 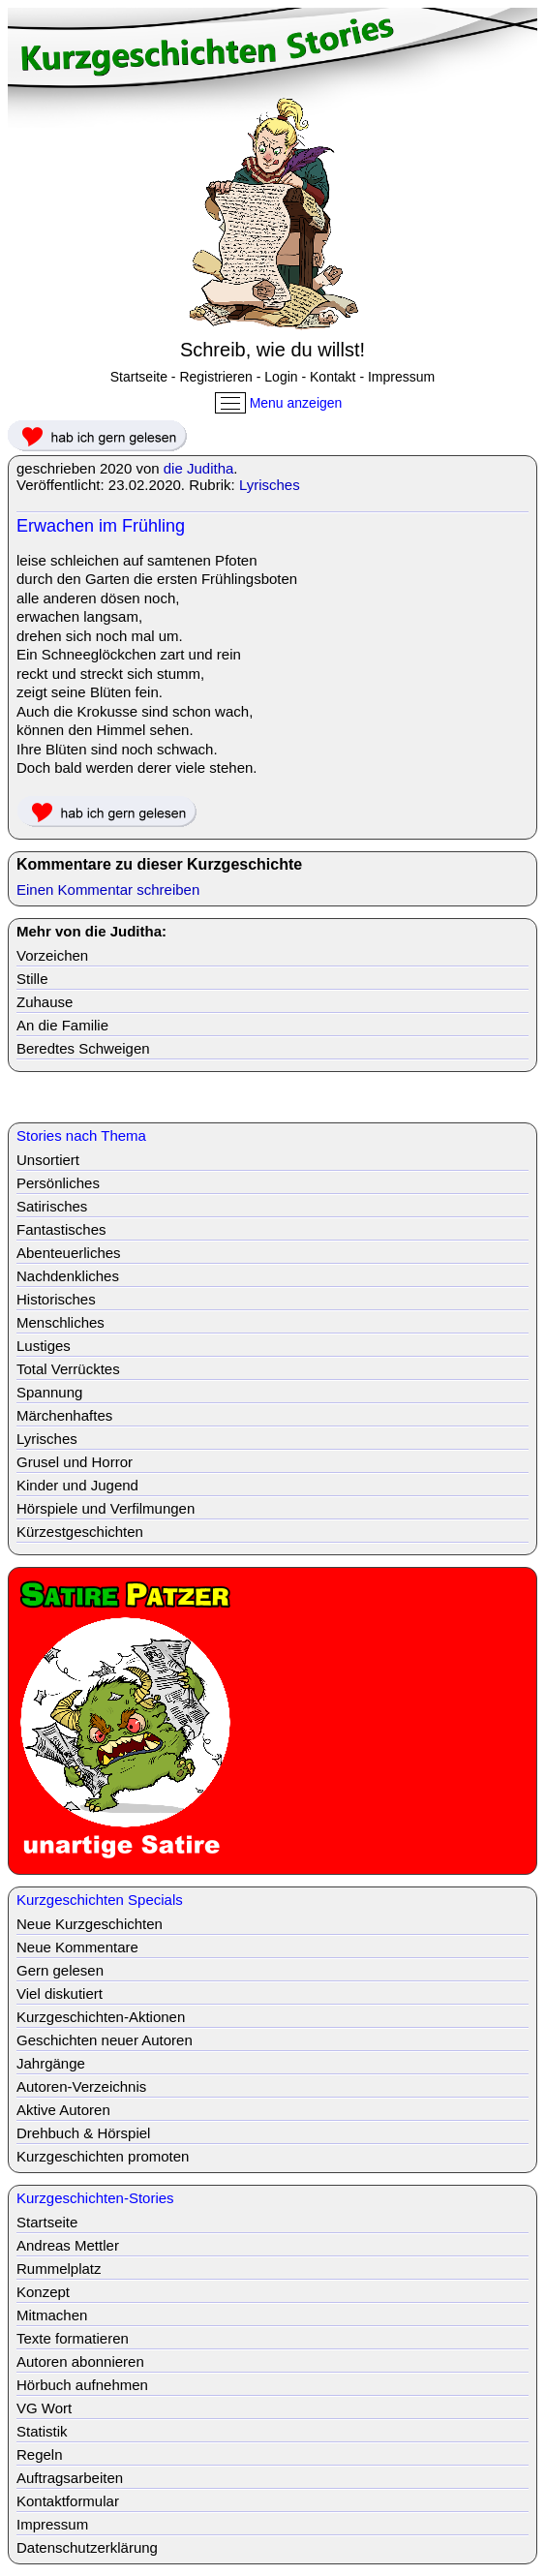 What do you see at coordinates (51, 1206) in the screenshot?
I see `Satirisches` at bounding box center [51, 1206].